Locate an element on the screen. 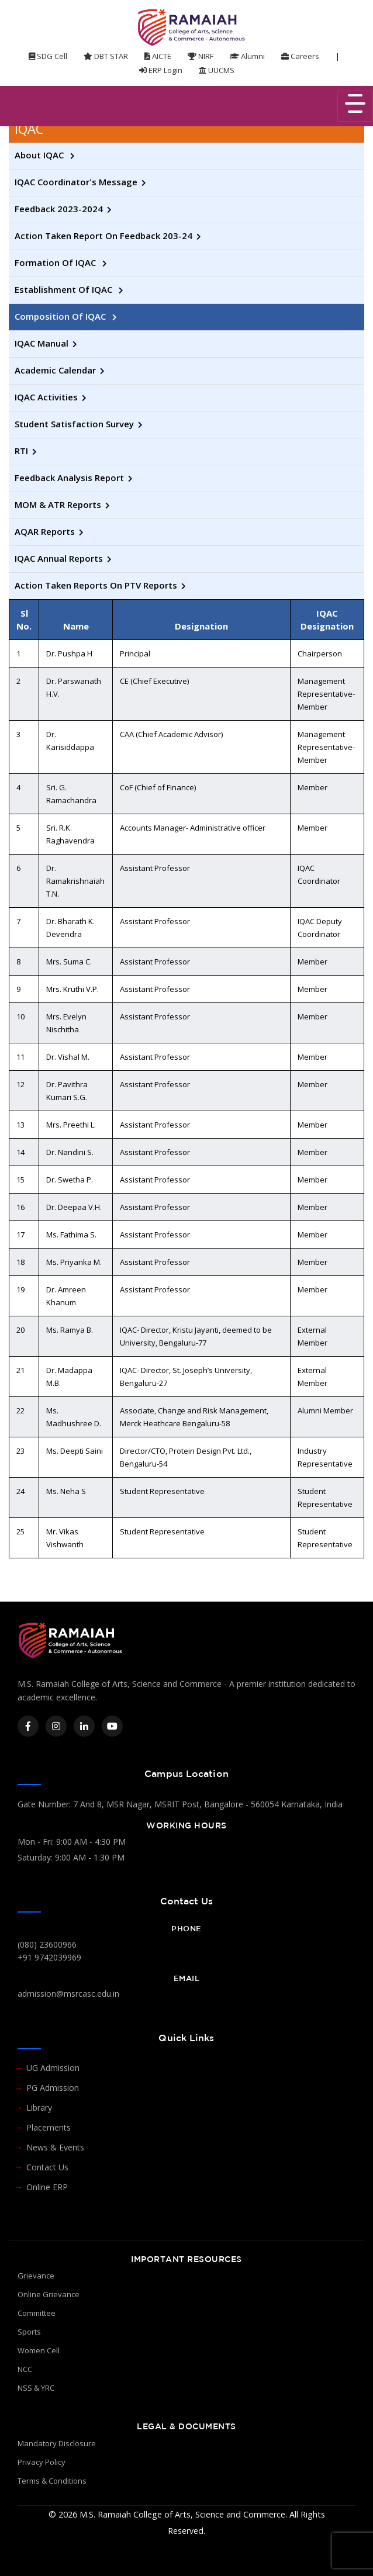 The width and height of the screenshot is (373, 2576). IQAC Manual is located at coordinates (41, 343).